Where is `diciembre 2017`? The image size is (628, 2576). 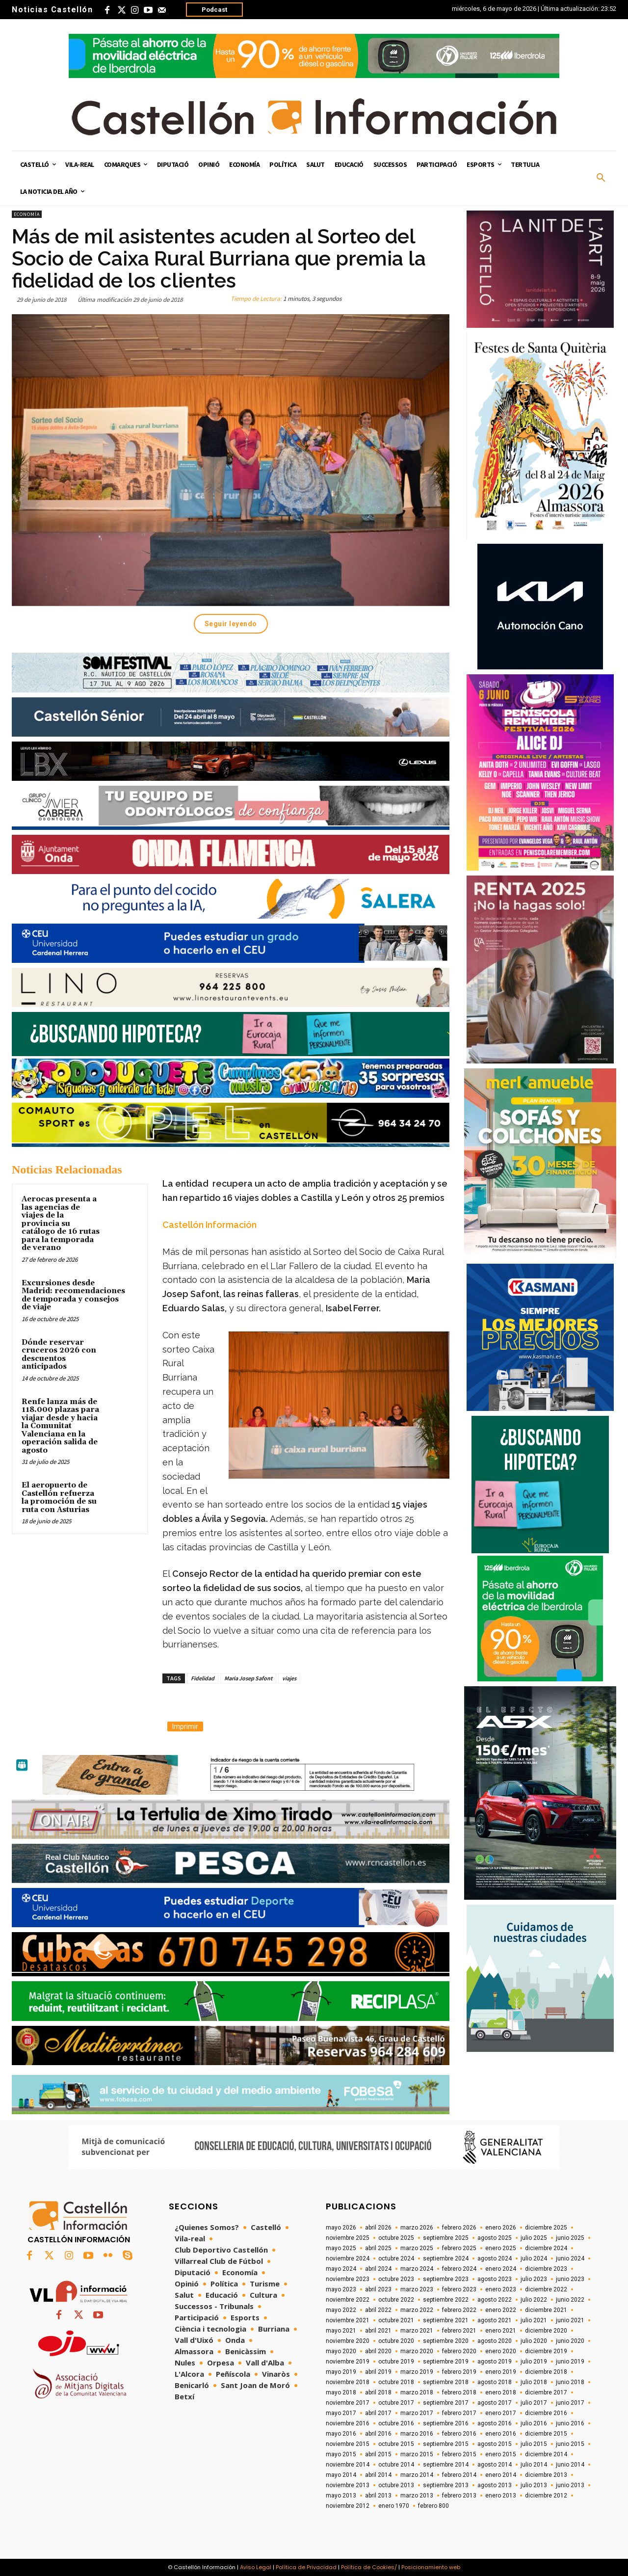
diciembre 2017 is located at coordinates (546, 2392).